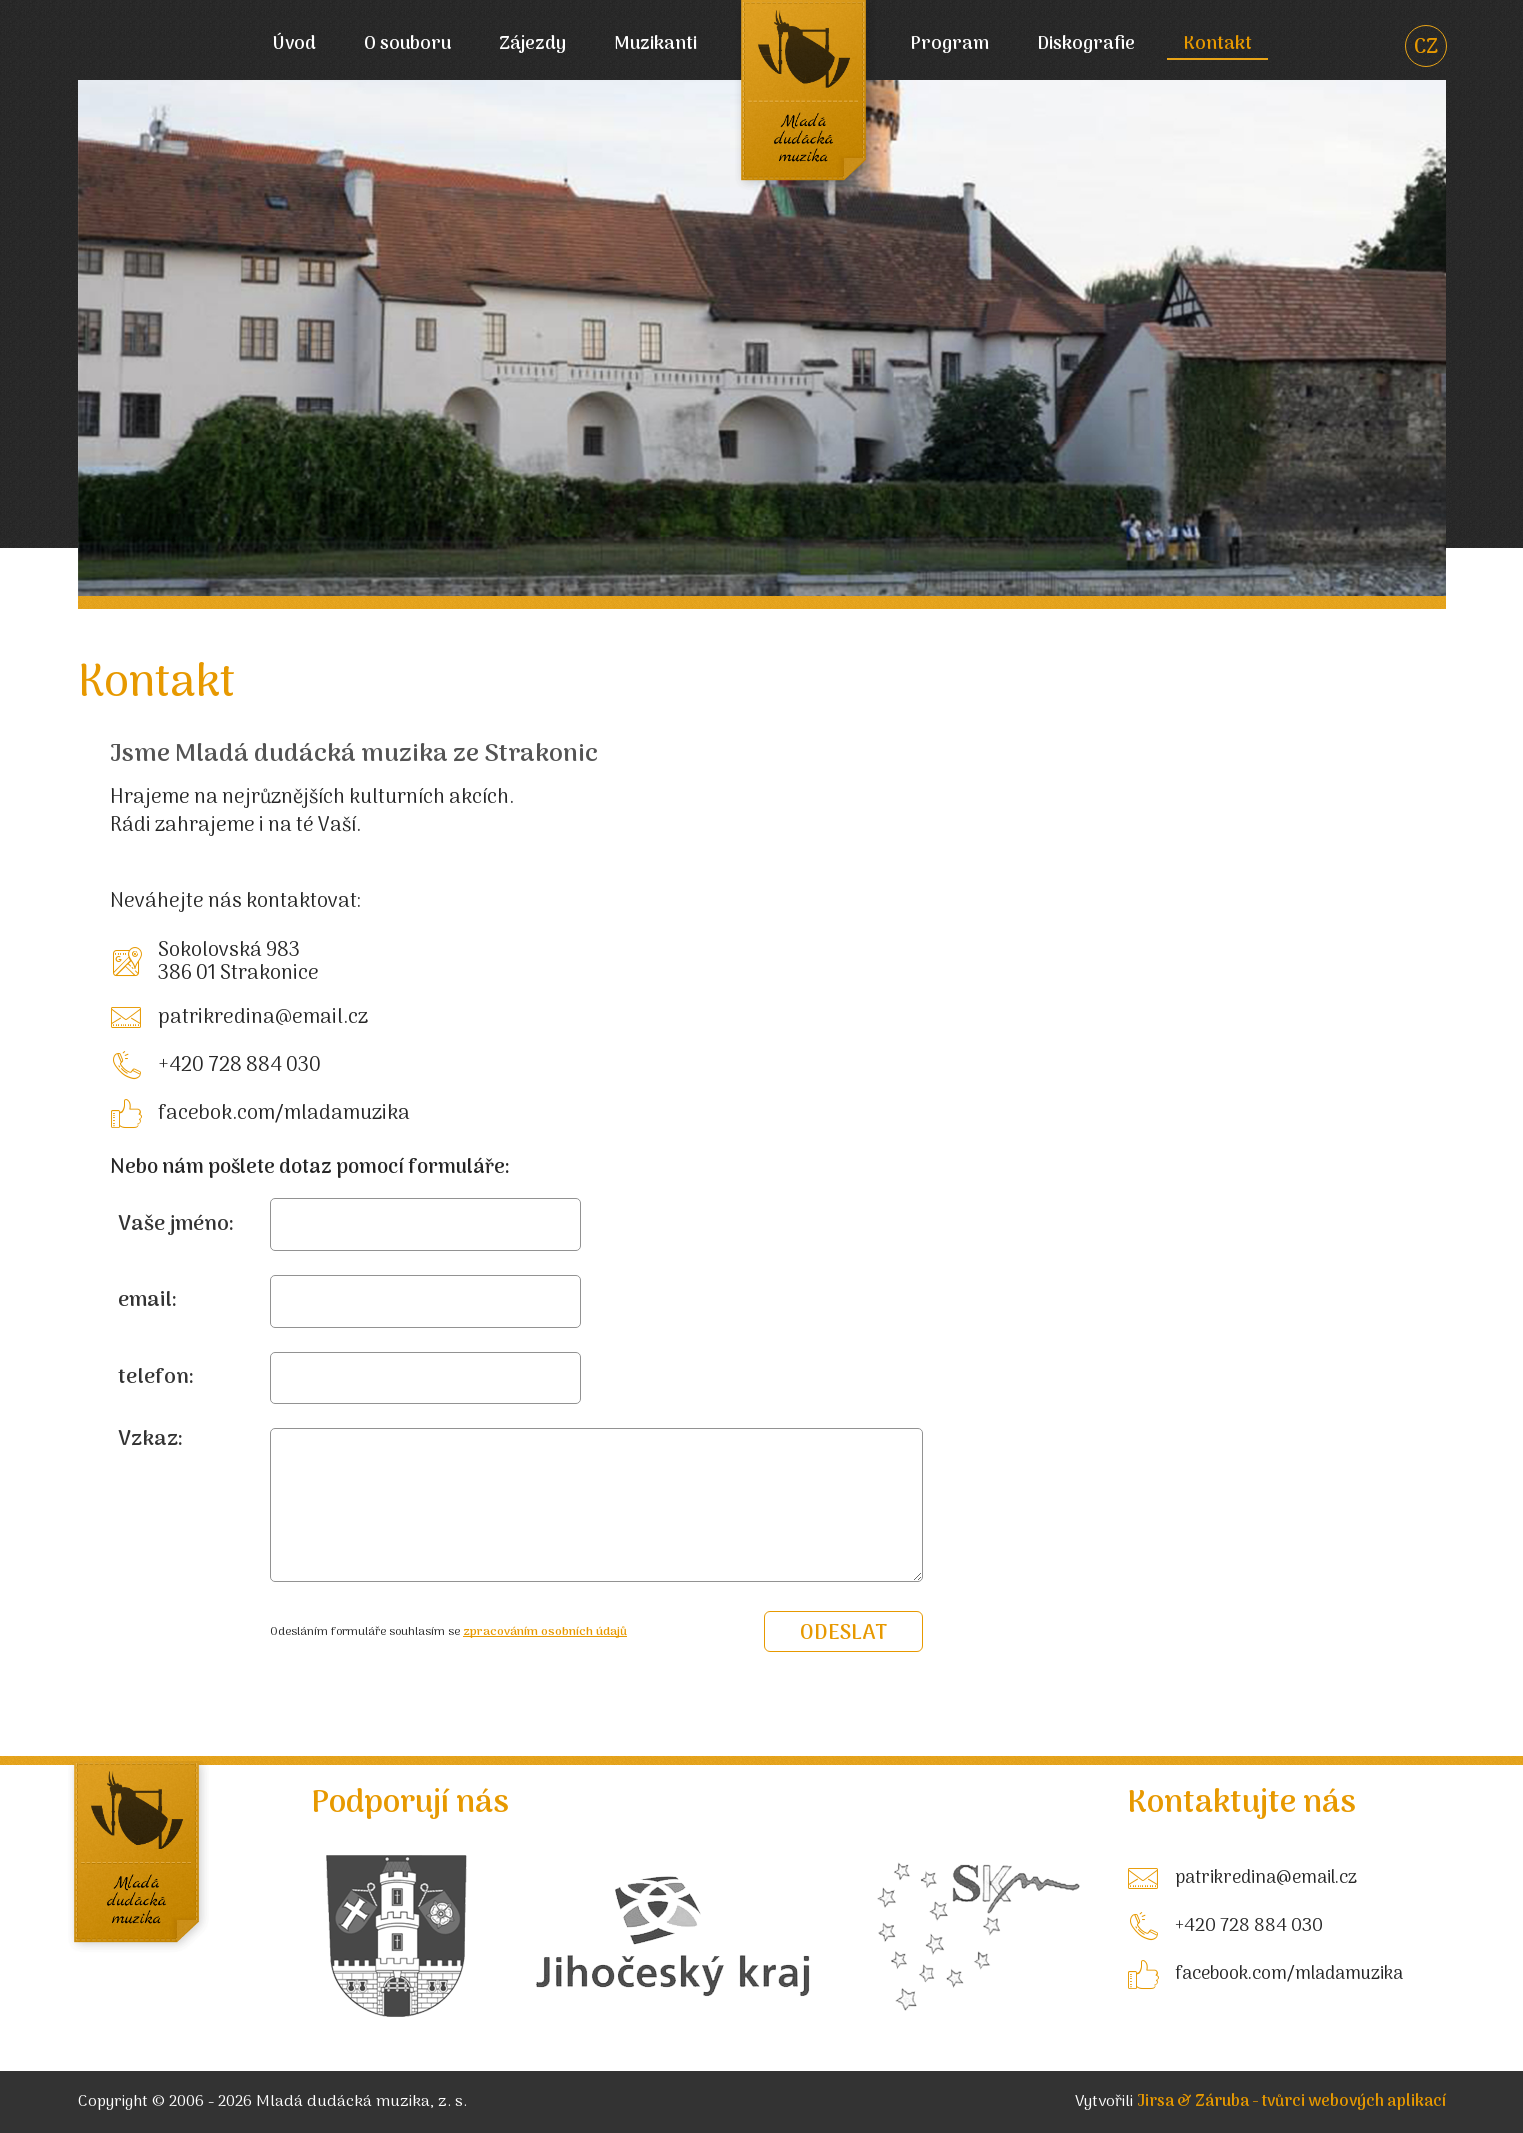  Describe the element at coordinates (655, 45) in the screenshot. I see `Muzikanti` at that location.